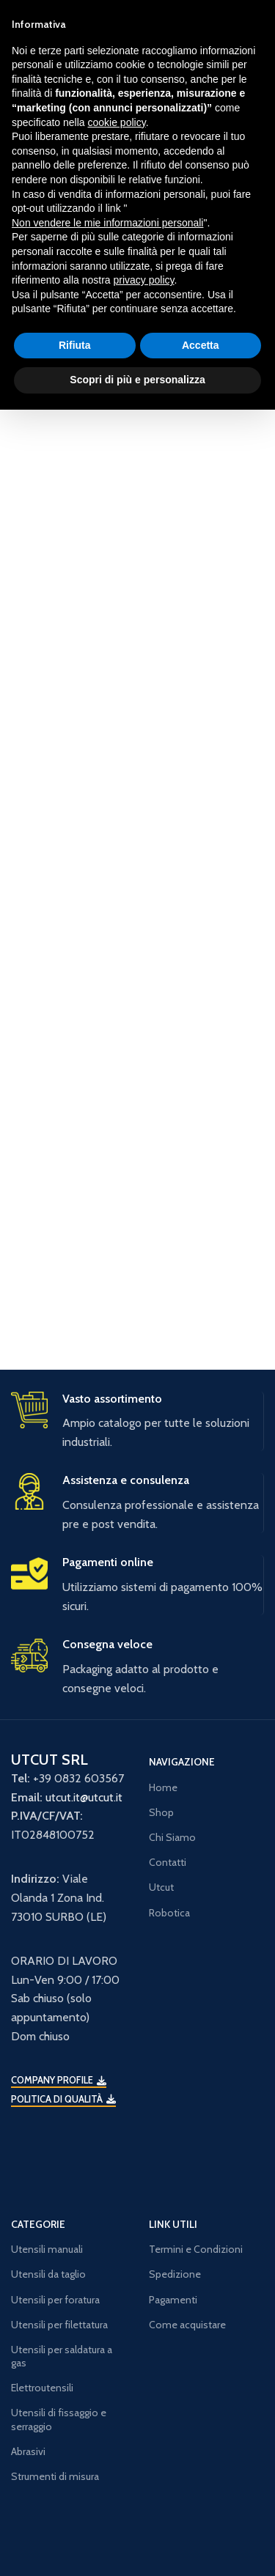 The image size is (275, 2576). Describe the element at coordinates (107, 223) in the screenshot. I see `Non vendere le mie informazioni personali` at that location.